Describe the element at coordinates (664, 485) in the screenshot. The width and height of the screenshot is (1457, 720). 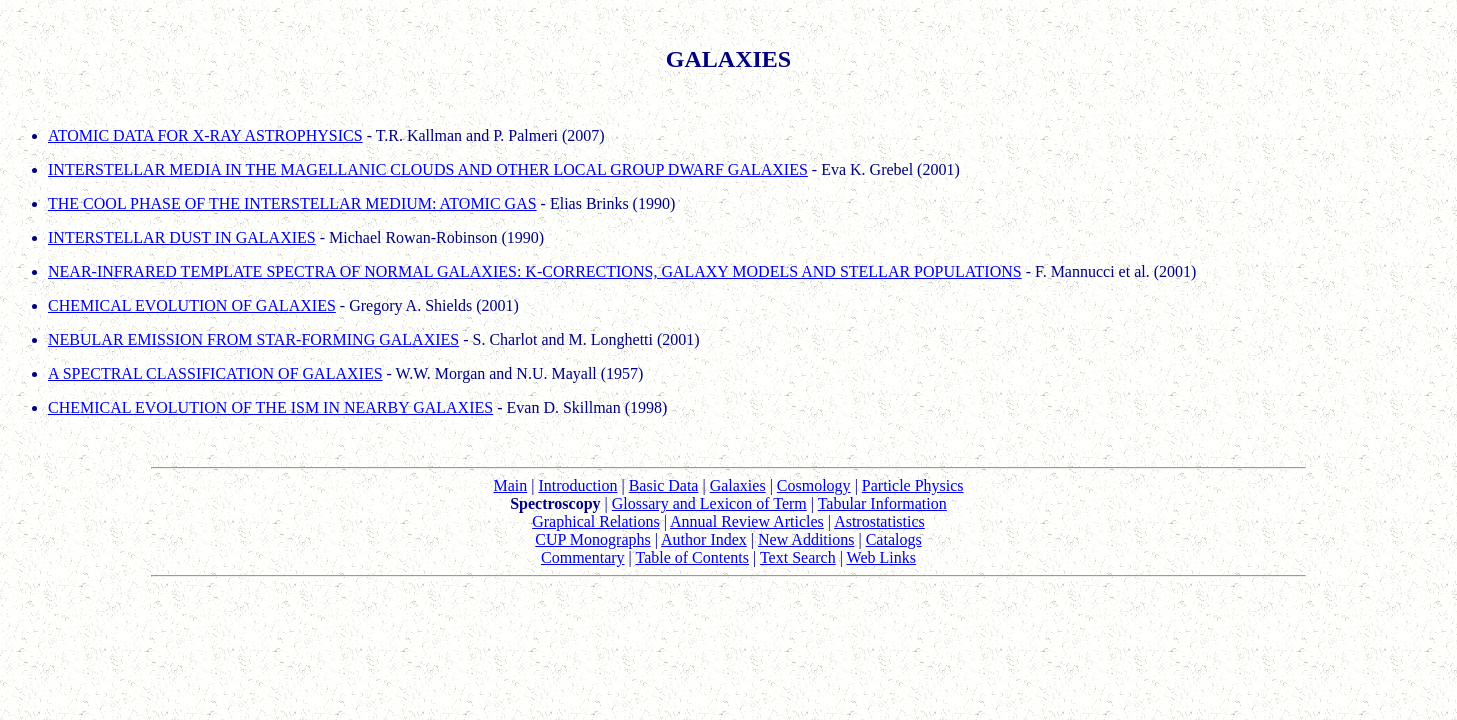
I see `Basic Data` at that location.